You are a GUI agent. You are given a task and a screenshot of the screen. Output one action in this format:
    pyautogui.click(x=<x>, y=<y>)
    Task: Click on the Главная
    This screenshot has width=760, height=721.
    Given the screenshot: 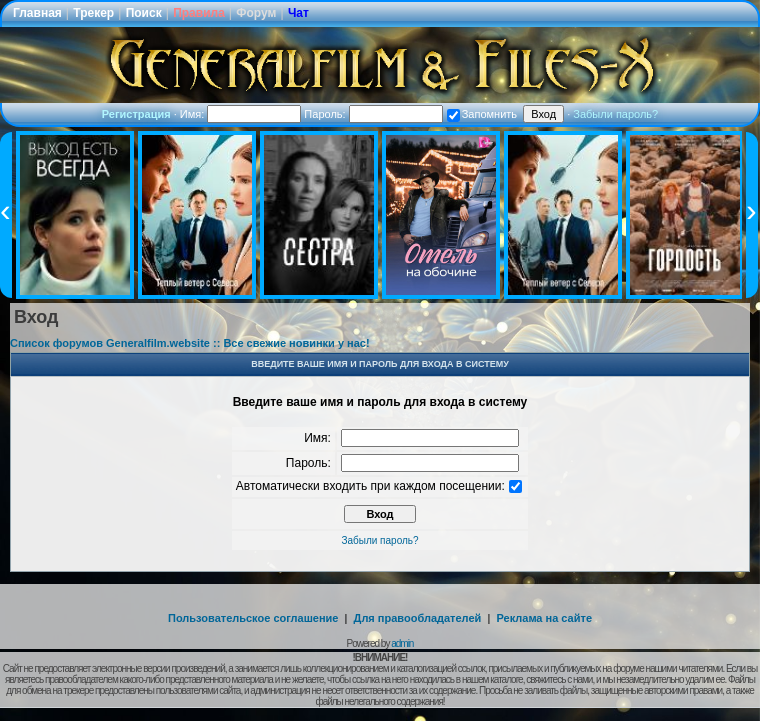 What is the action you would take?
    pyautogui.click(x=37, y=13)
    